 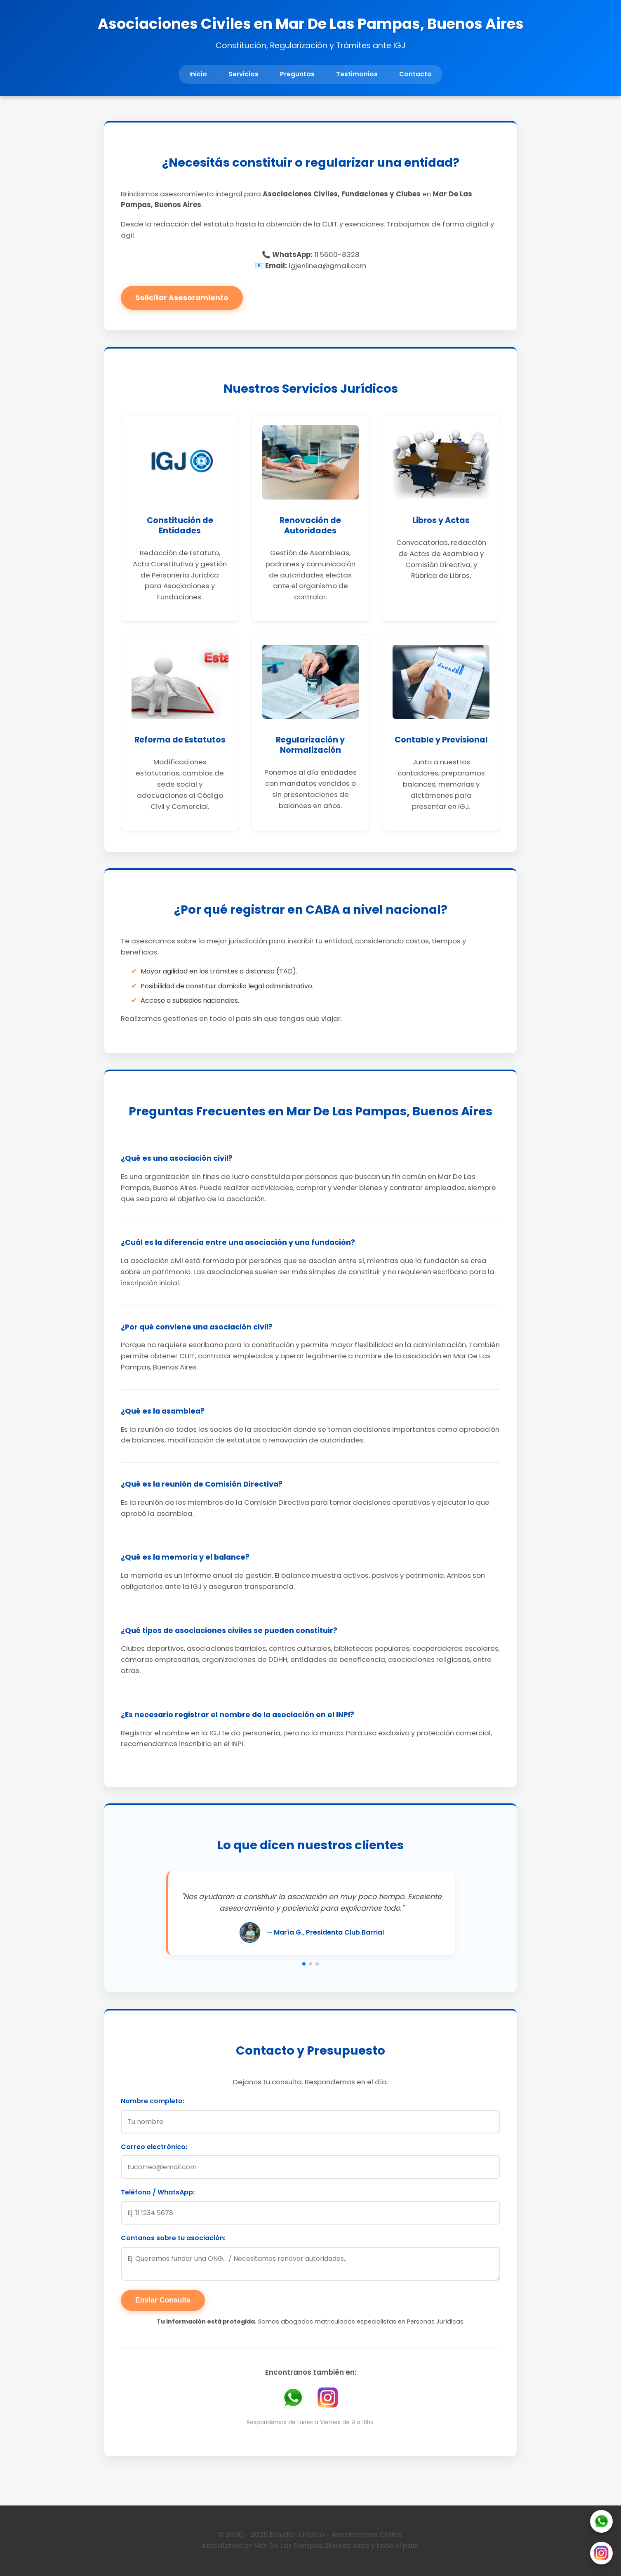 I want to click on Teléfono / WhatsApp:, so click(x=158, y=2192).